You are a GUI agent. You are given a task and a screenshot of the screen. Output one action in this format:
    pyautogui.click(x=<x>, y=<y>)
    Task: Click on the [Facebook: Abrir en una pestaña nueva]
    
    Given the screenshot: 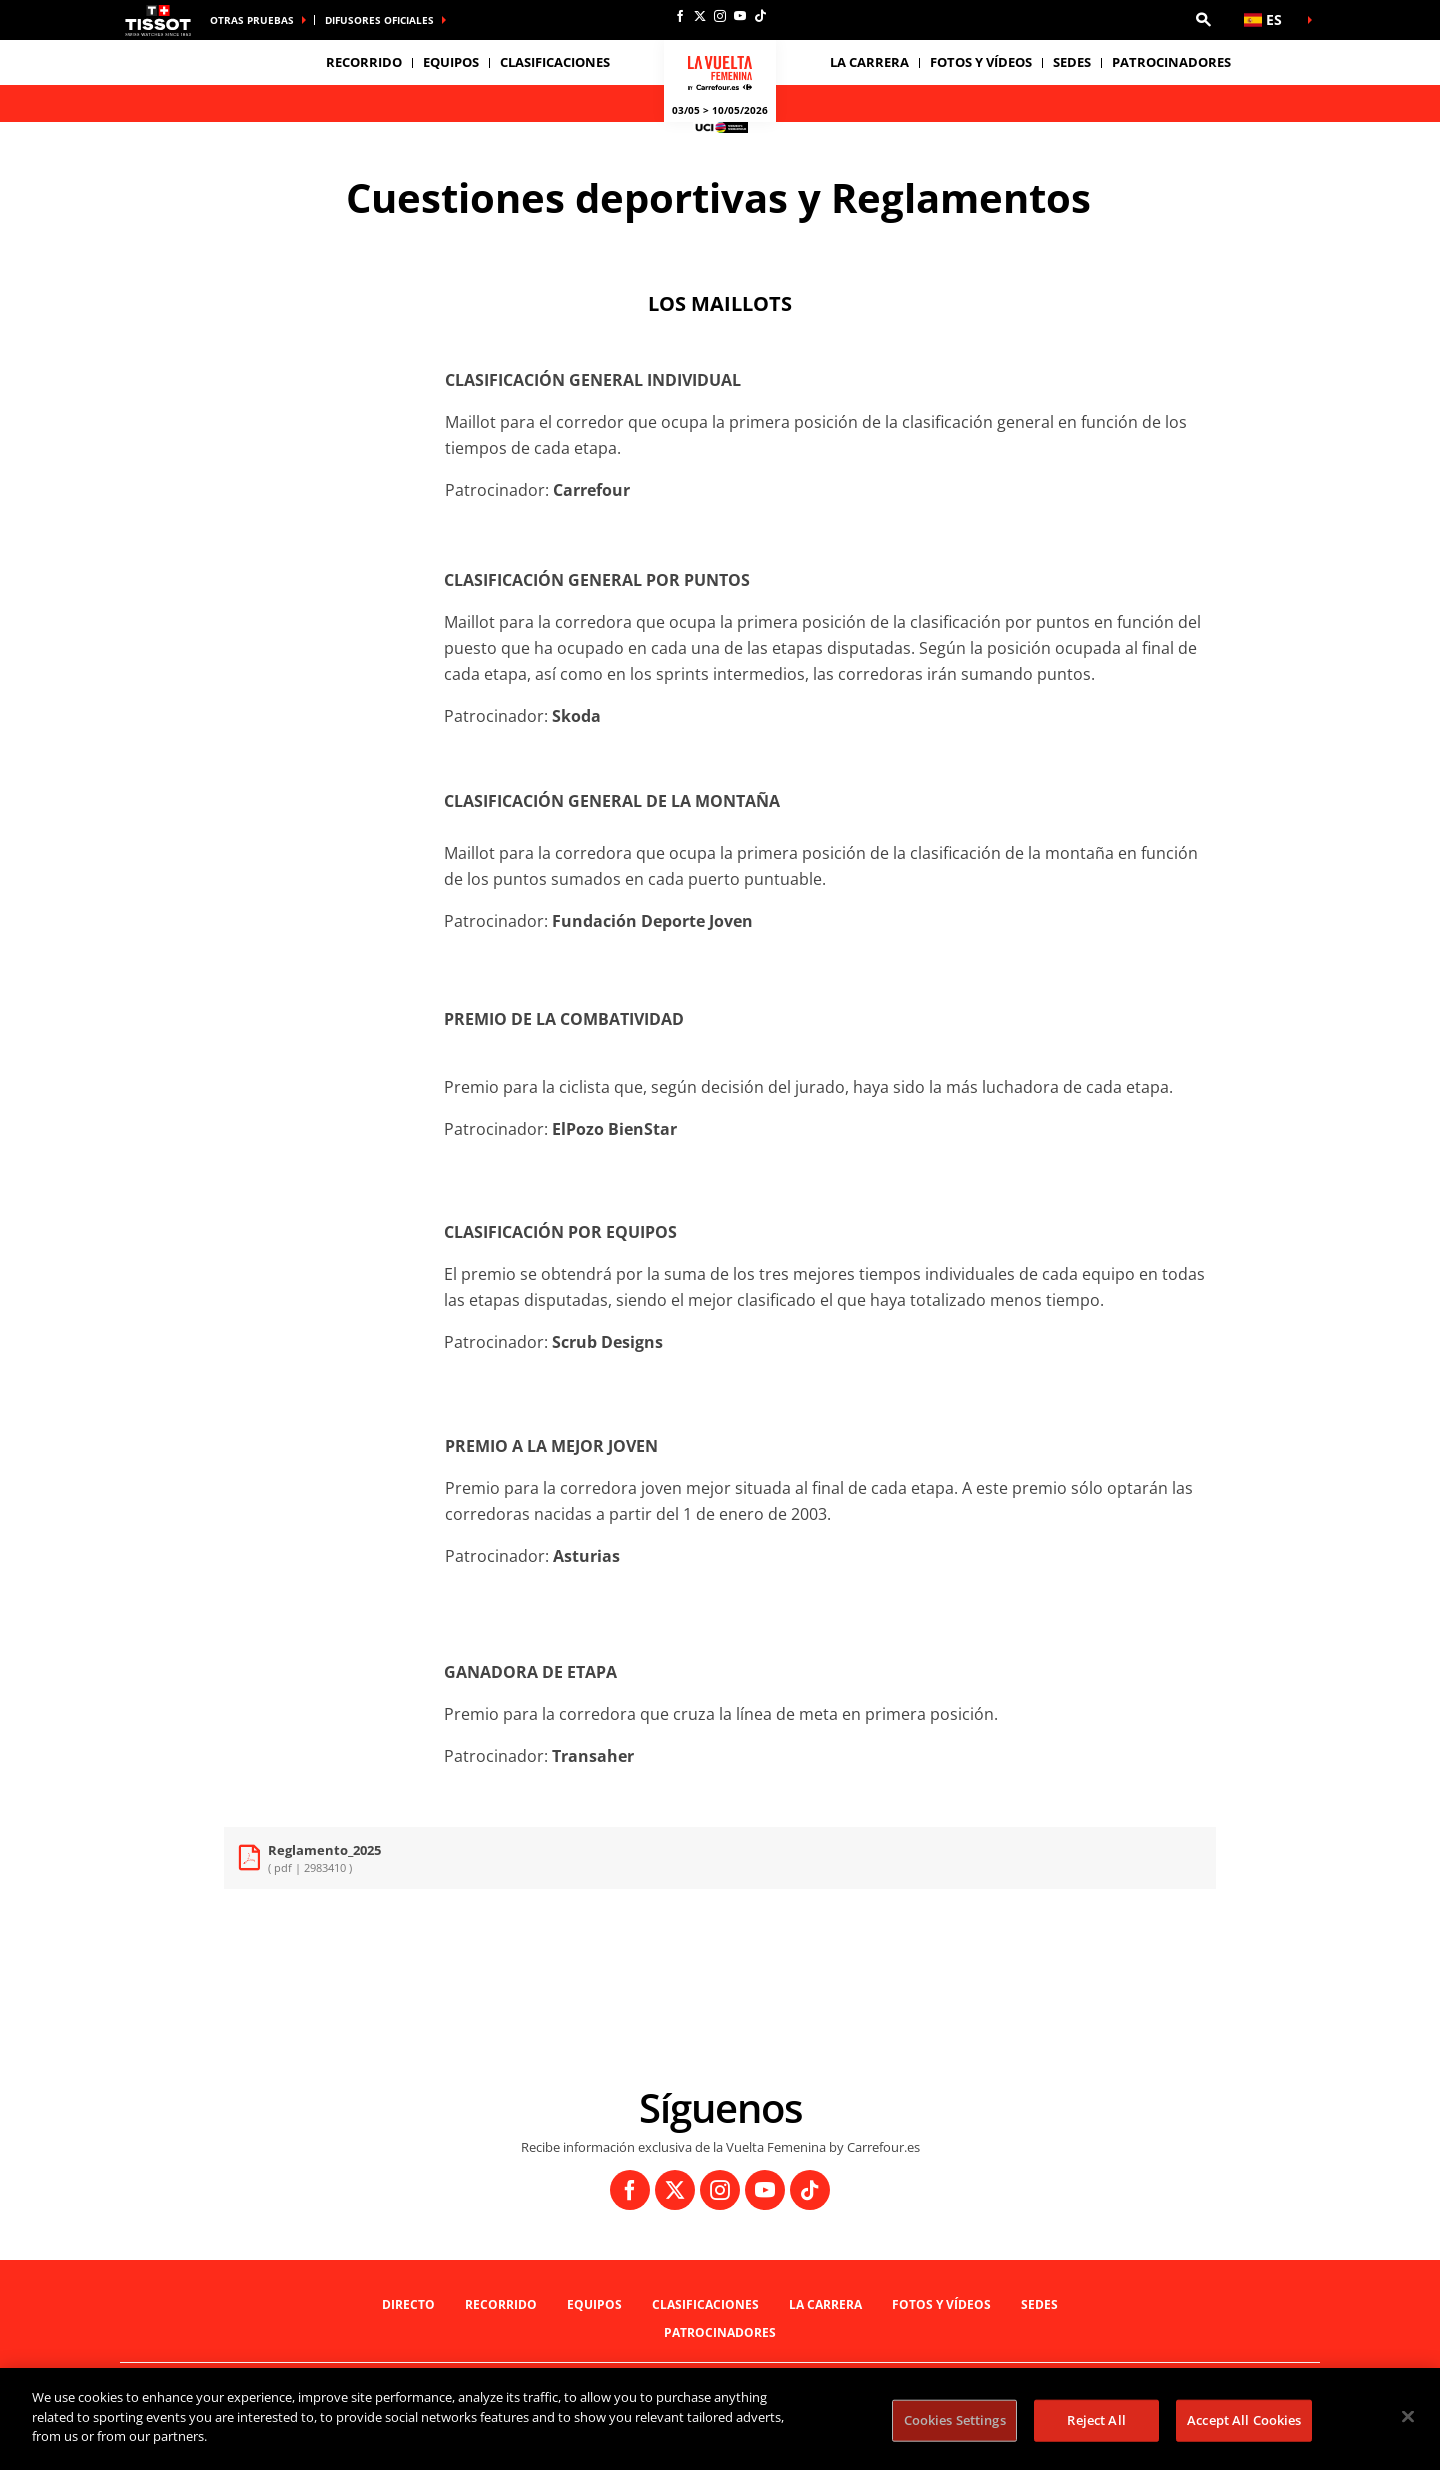 What is the action you would take?
    pyautogui.click(x=680, y=16)
    